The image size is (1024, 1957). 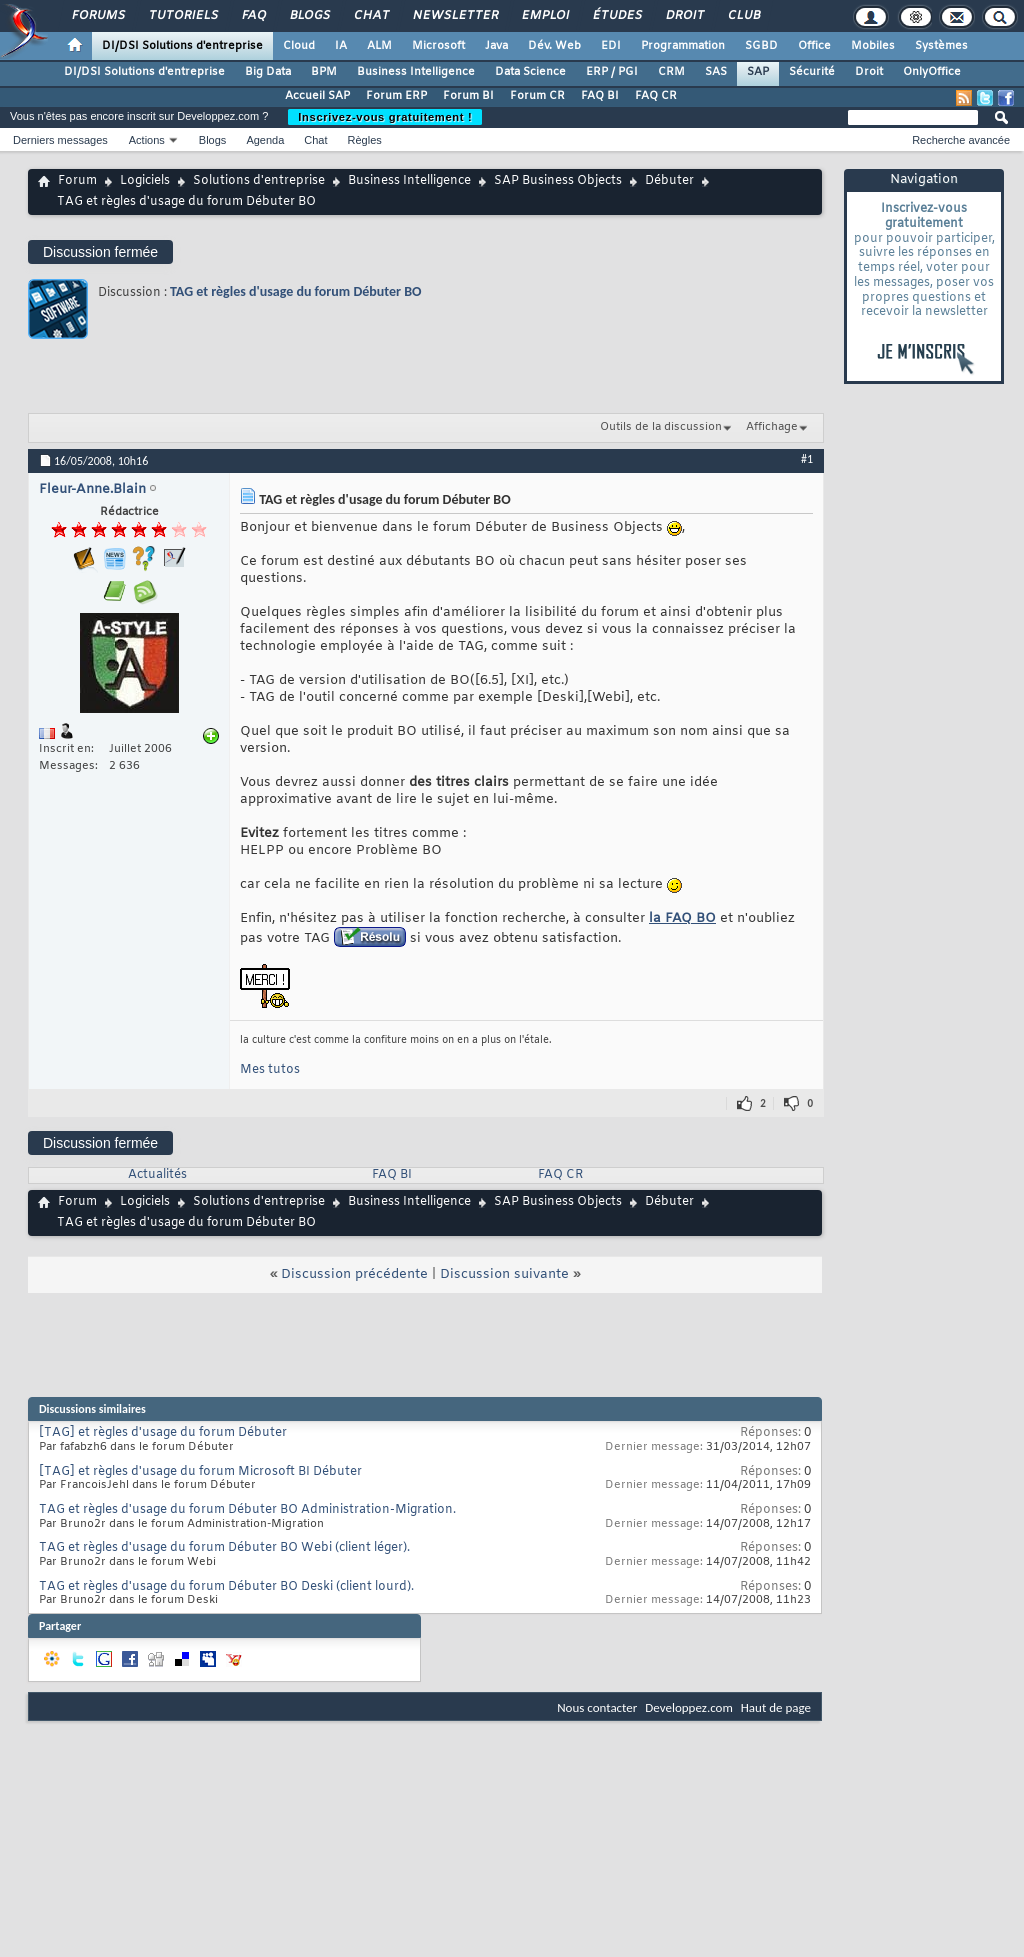 What do you see at coordinates (554, 46) in the screenshot?
I see `Dév. Web` at bounding box center [554, 46].